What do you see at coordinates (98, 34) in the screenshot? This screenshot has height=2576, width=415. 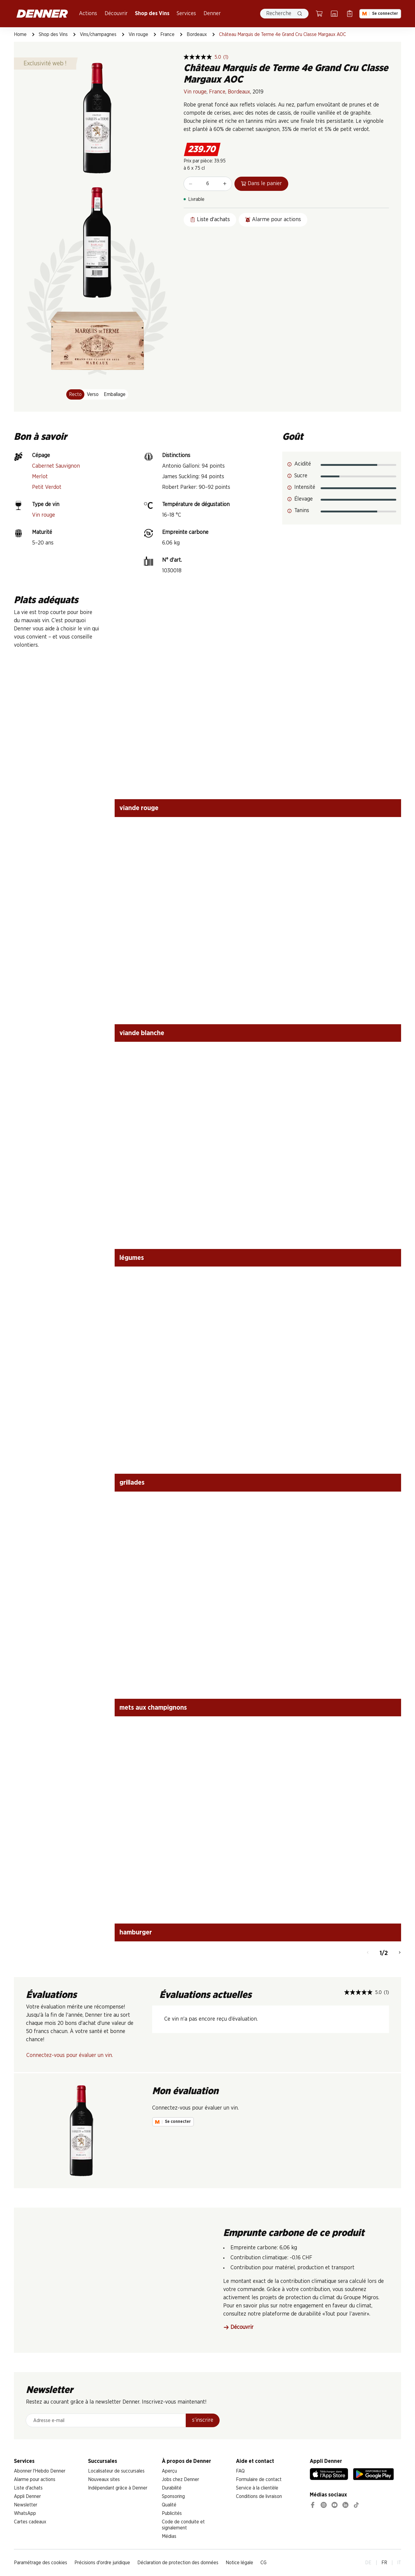 I see `Vins/champagnes` at bounding box center [98, 34].